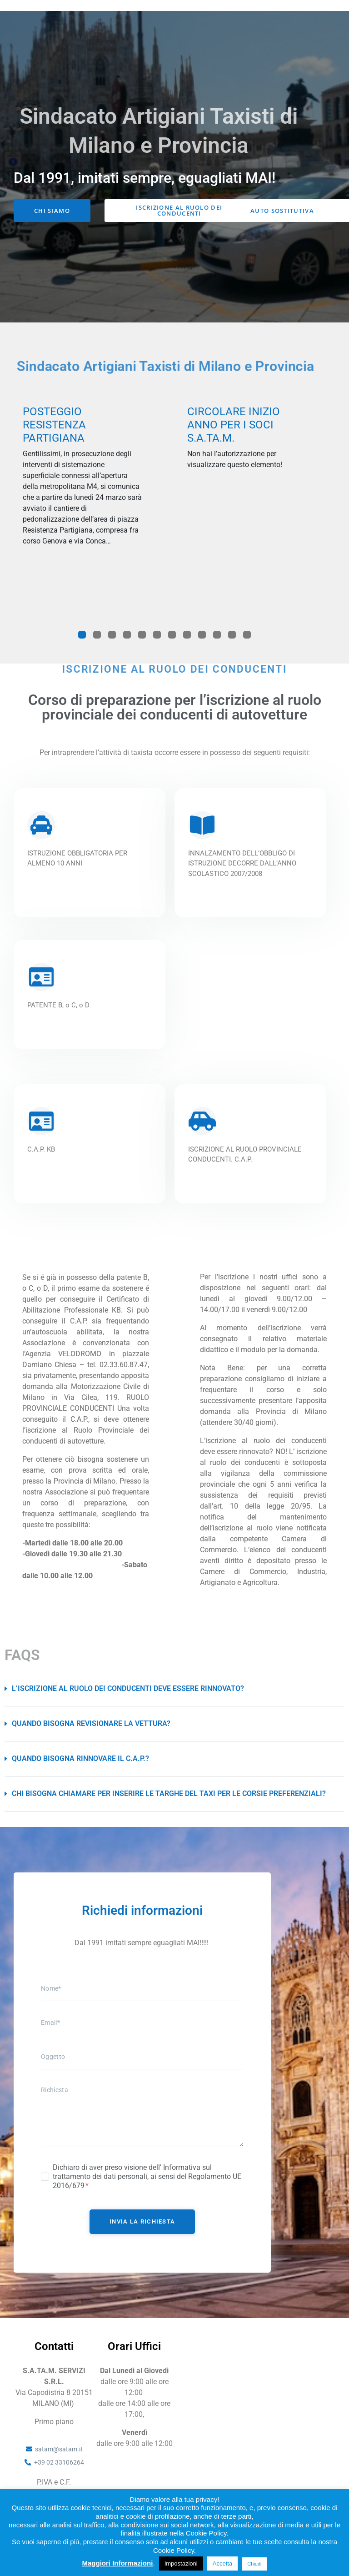 This screenshot has height=2576, width=349. What do you see at coordinates (80, 1781) in the screenshot?
I see `Quando bisogna rinnovare il C.A.P.?` at bounding box center [80, 1781].